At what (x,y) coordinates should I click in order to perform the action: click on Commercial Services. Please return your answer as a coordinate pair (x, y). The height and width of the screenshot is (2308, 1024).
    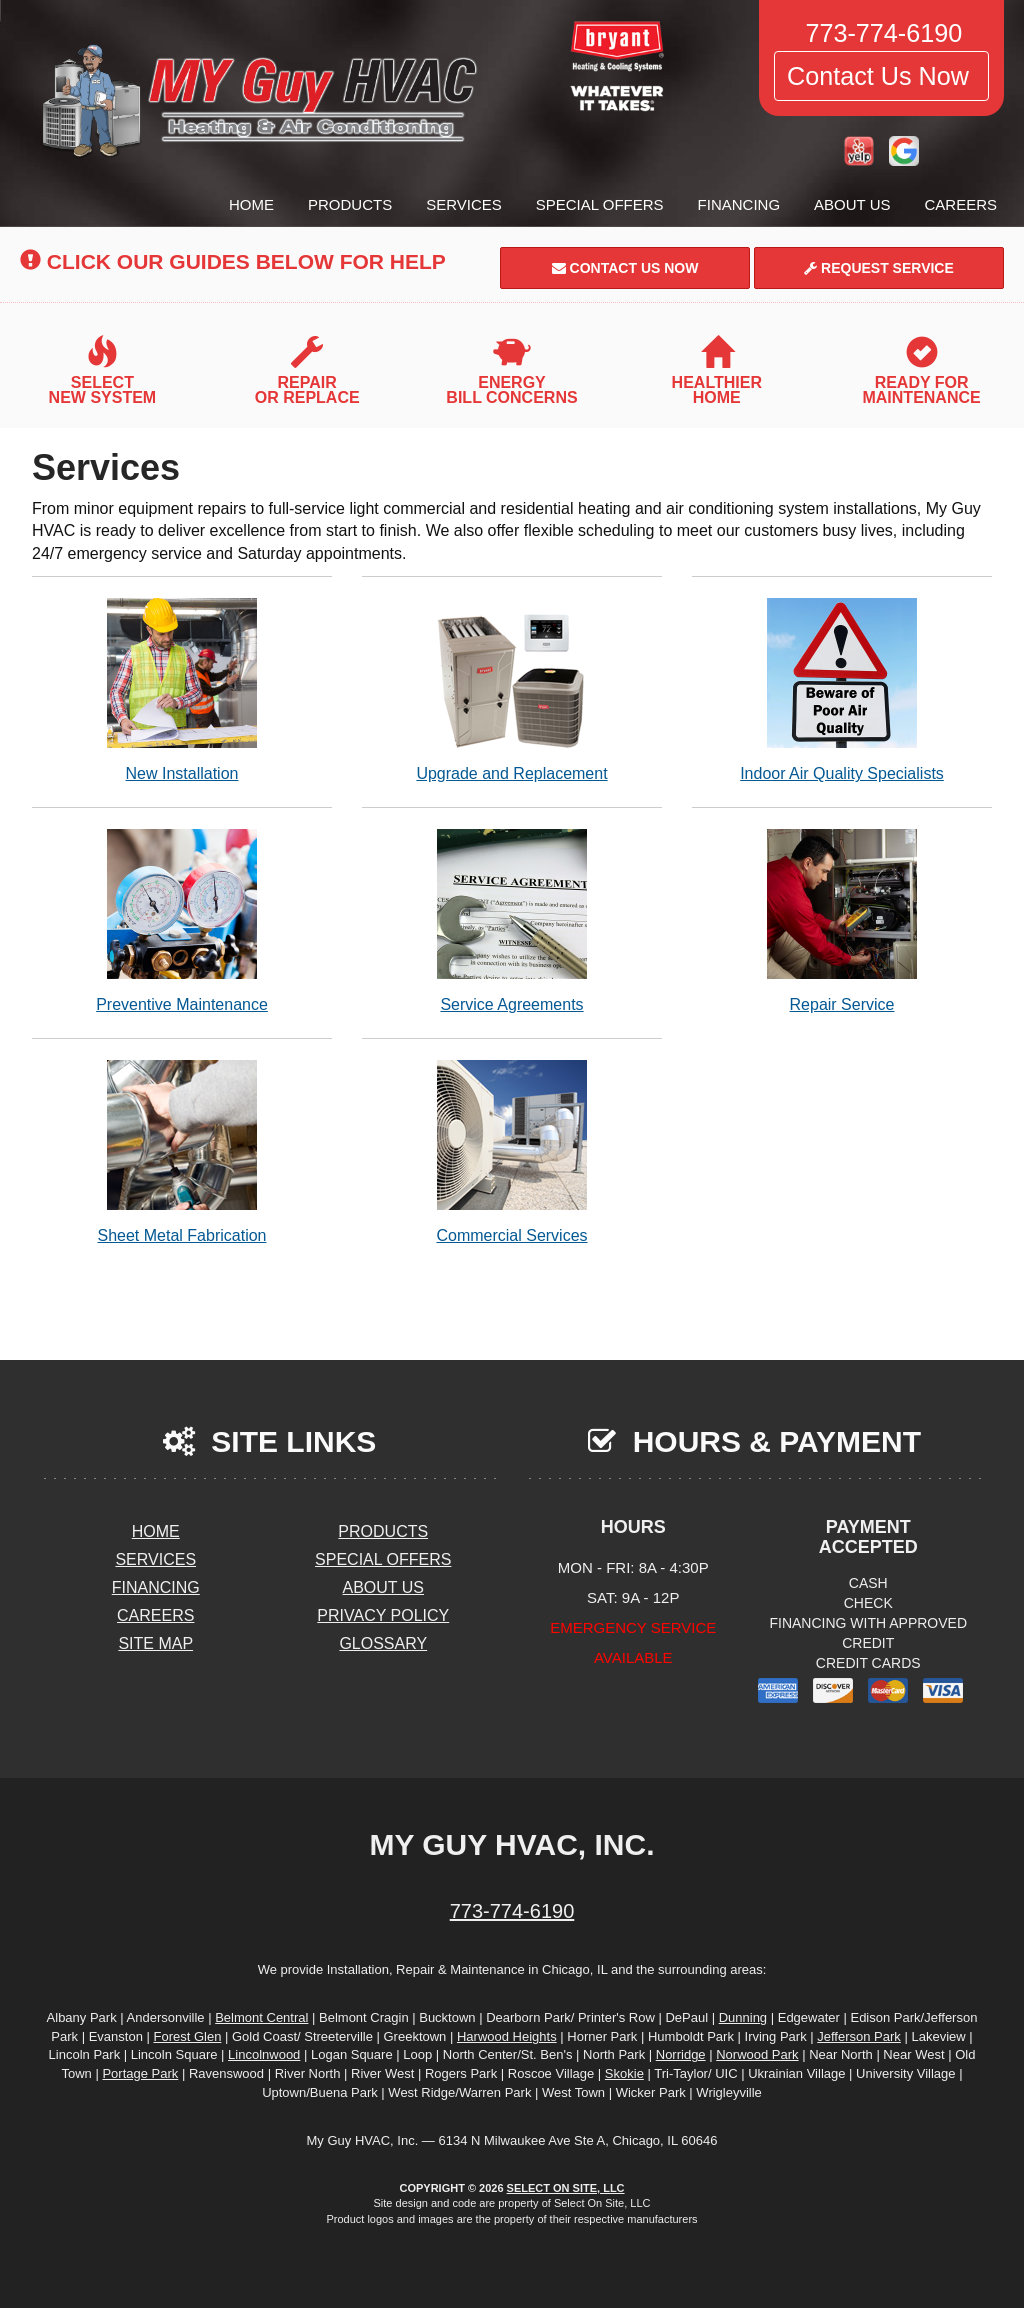
    Looking at the image, I should click on (512, 1151).